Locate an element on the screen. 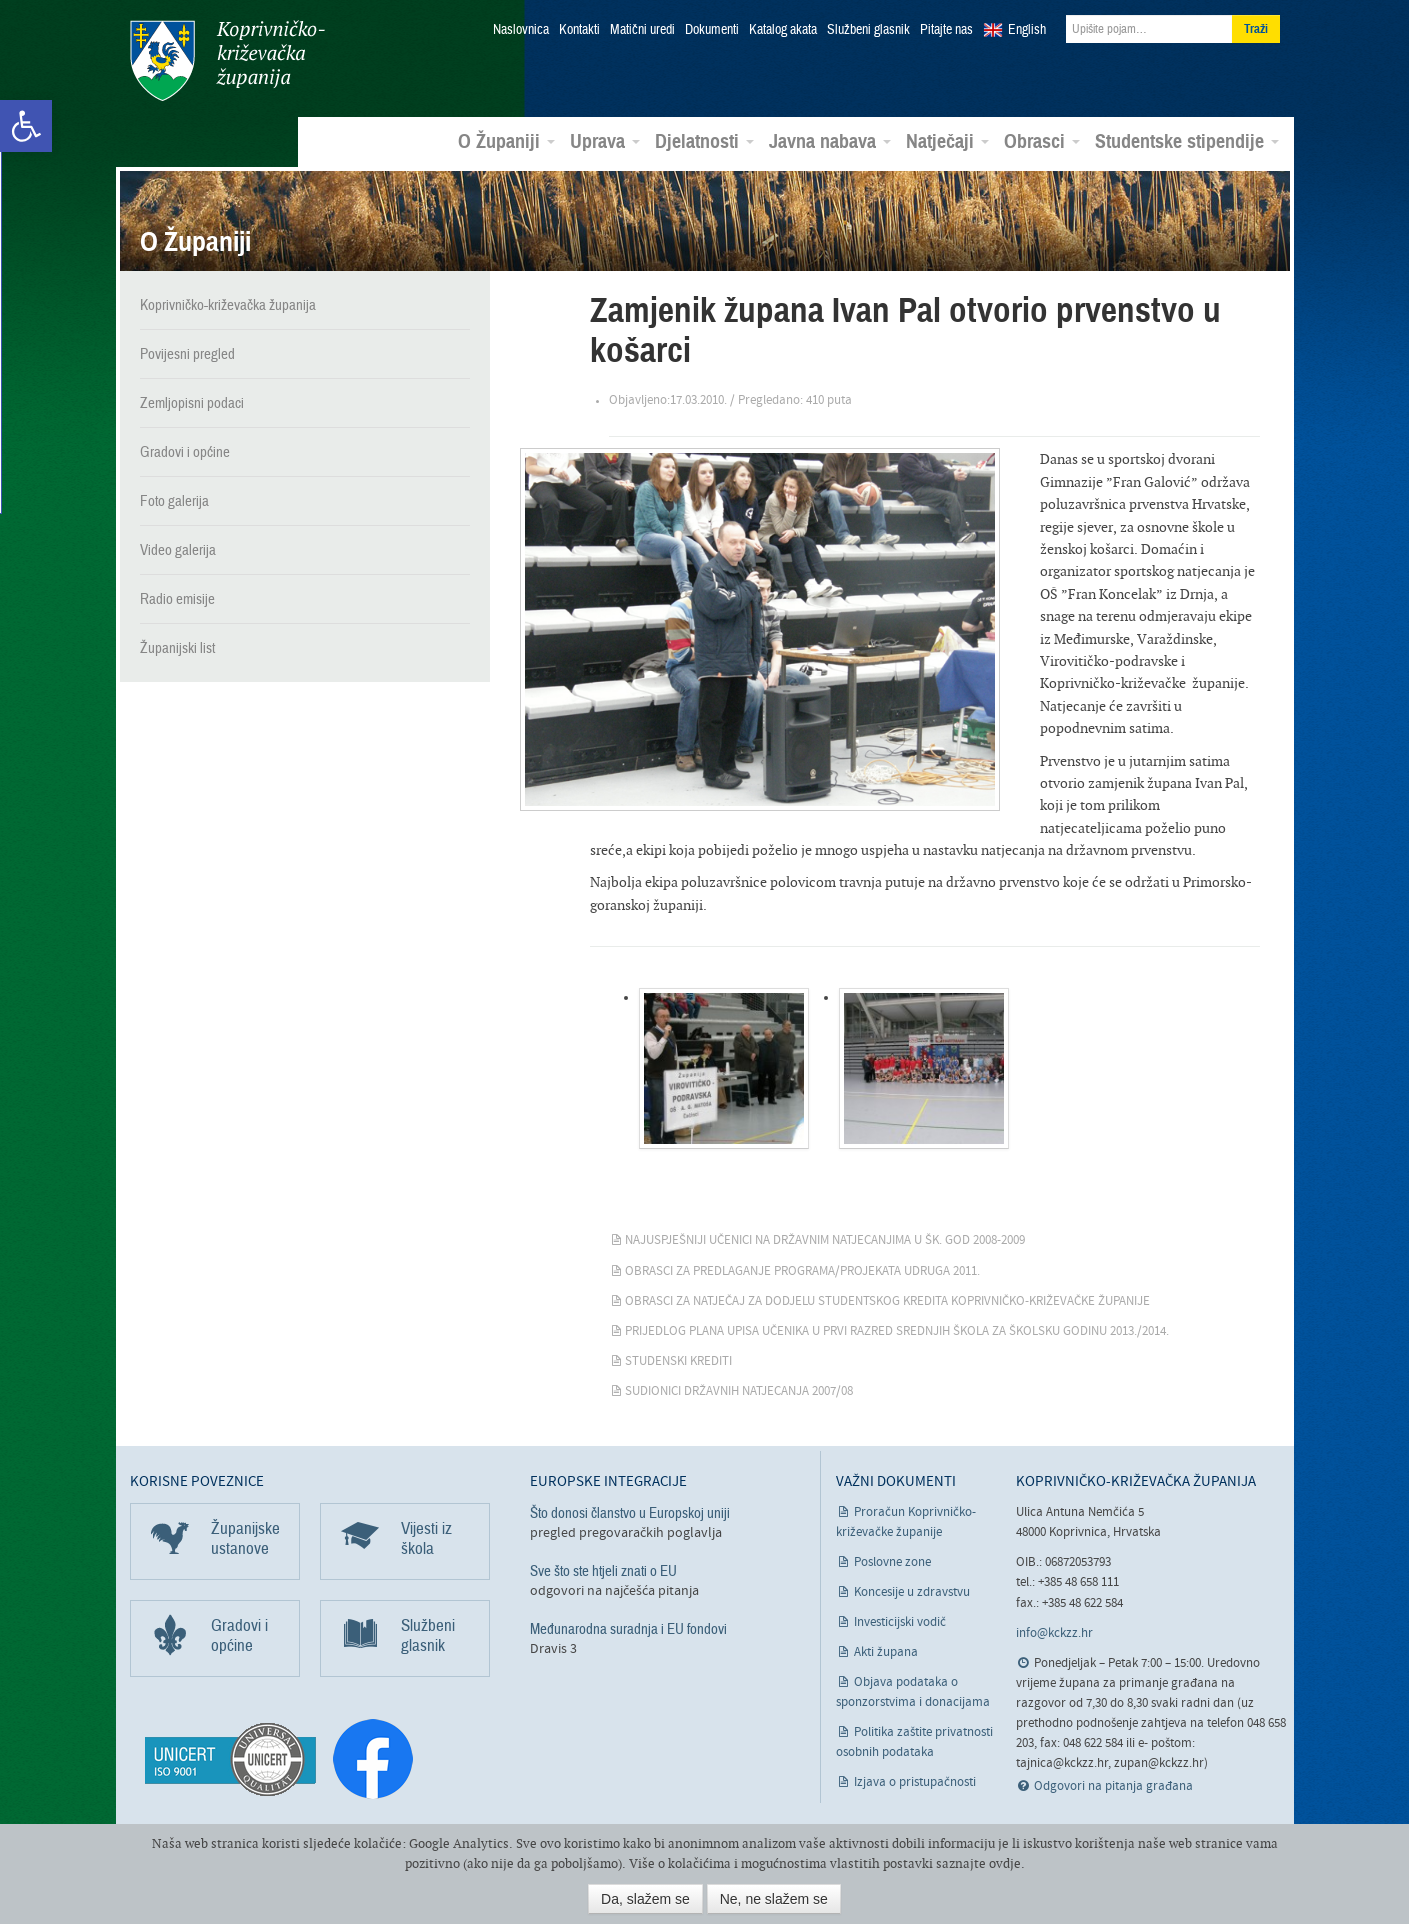 This screenshot has width=1409, height=1924. Studentske stipendije [link] is located at coordinates (1187, 141).